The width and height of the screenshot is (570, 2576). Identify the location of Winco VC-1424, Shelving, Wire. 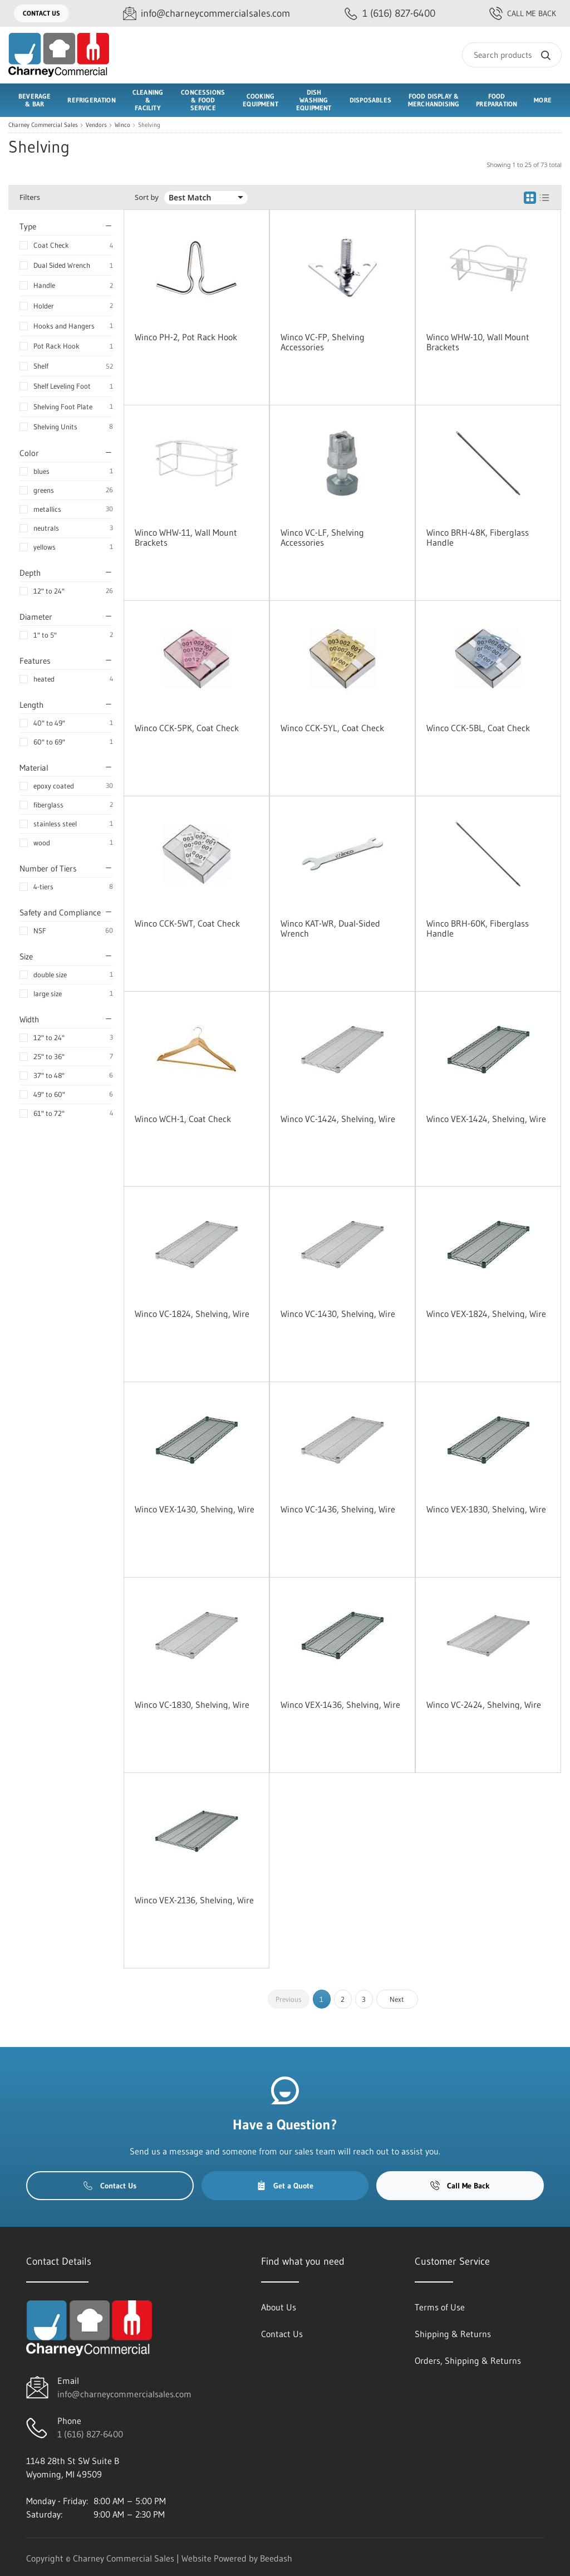
(338, 1119).